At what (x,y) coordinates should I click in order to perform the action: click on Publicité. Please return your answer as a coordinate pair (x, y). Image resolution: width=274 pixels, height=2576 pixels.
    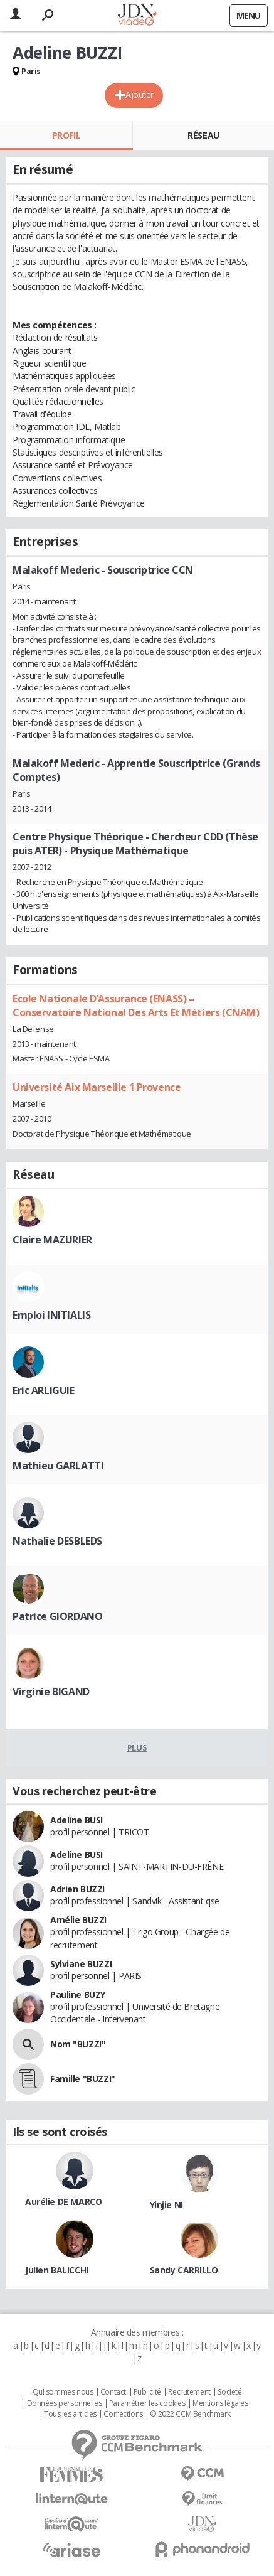
    Looking at the image, I should click on (147, 2392).